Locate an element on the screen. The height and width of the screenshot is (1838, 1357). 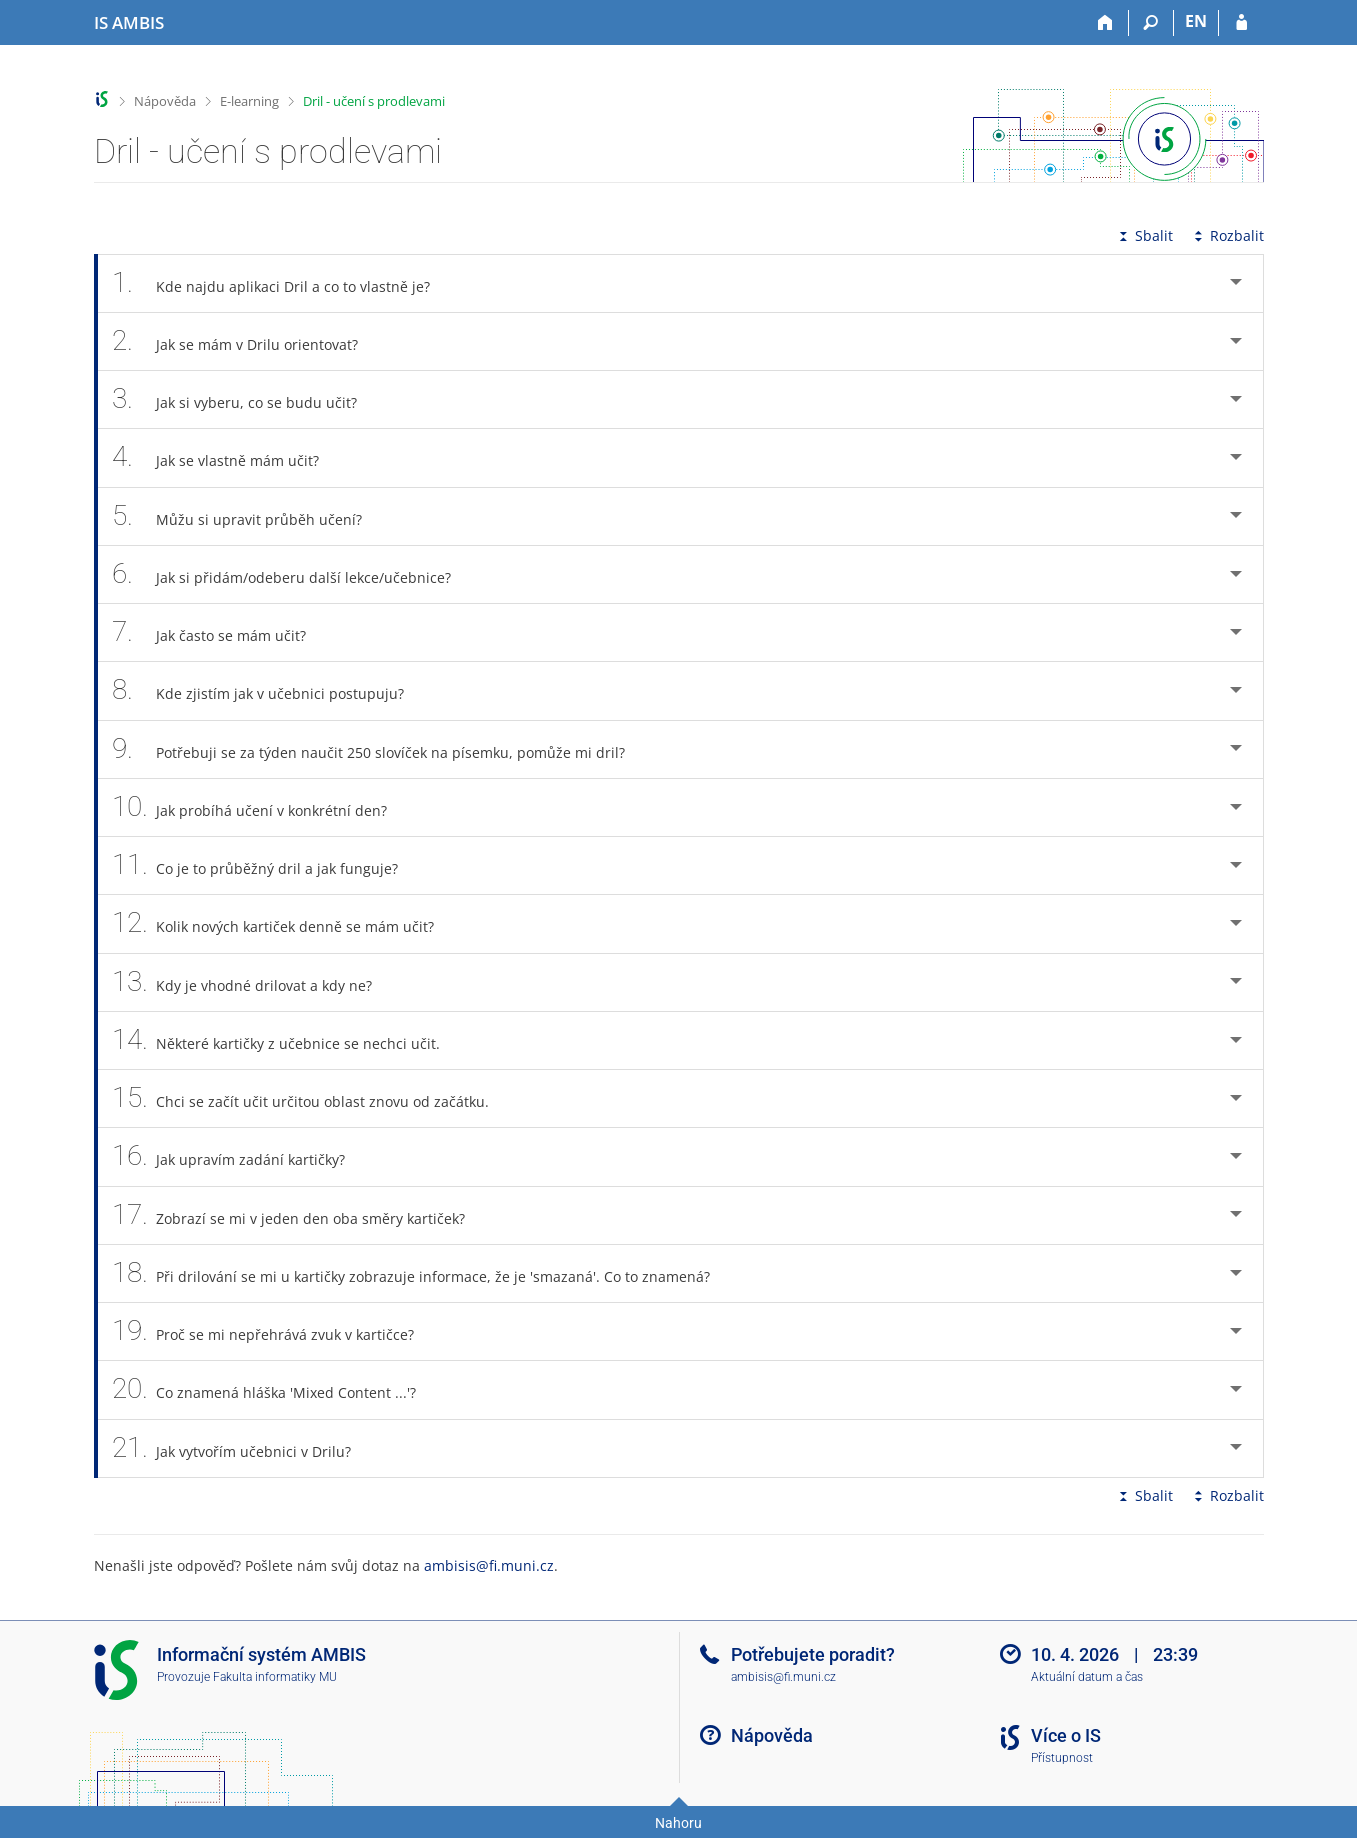
Některé kartičky z učebnice se nechci učit. [tab] is located at coordinates (287, 1040).